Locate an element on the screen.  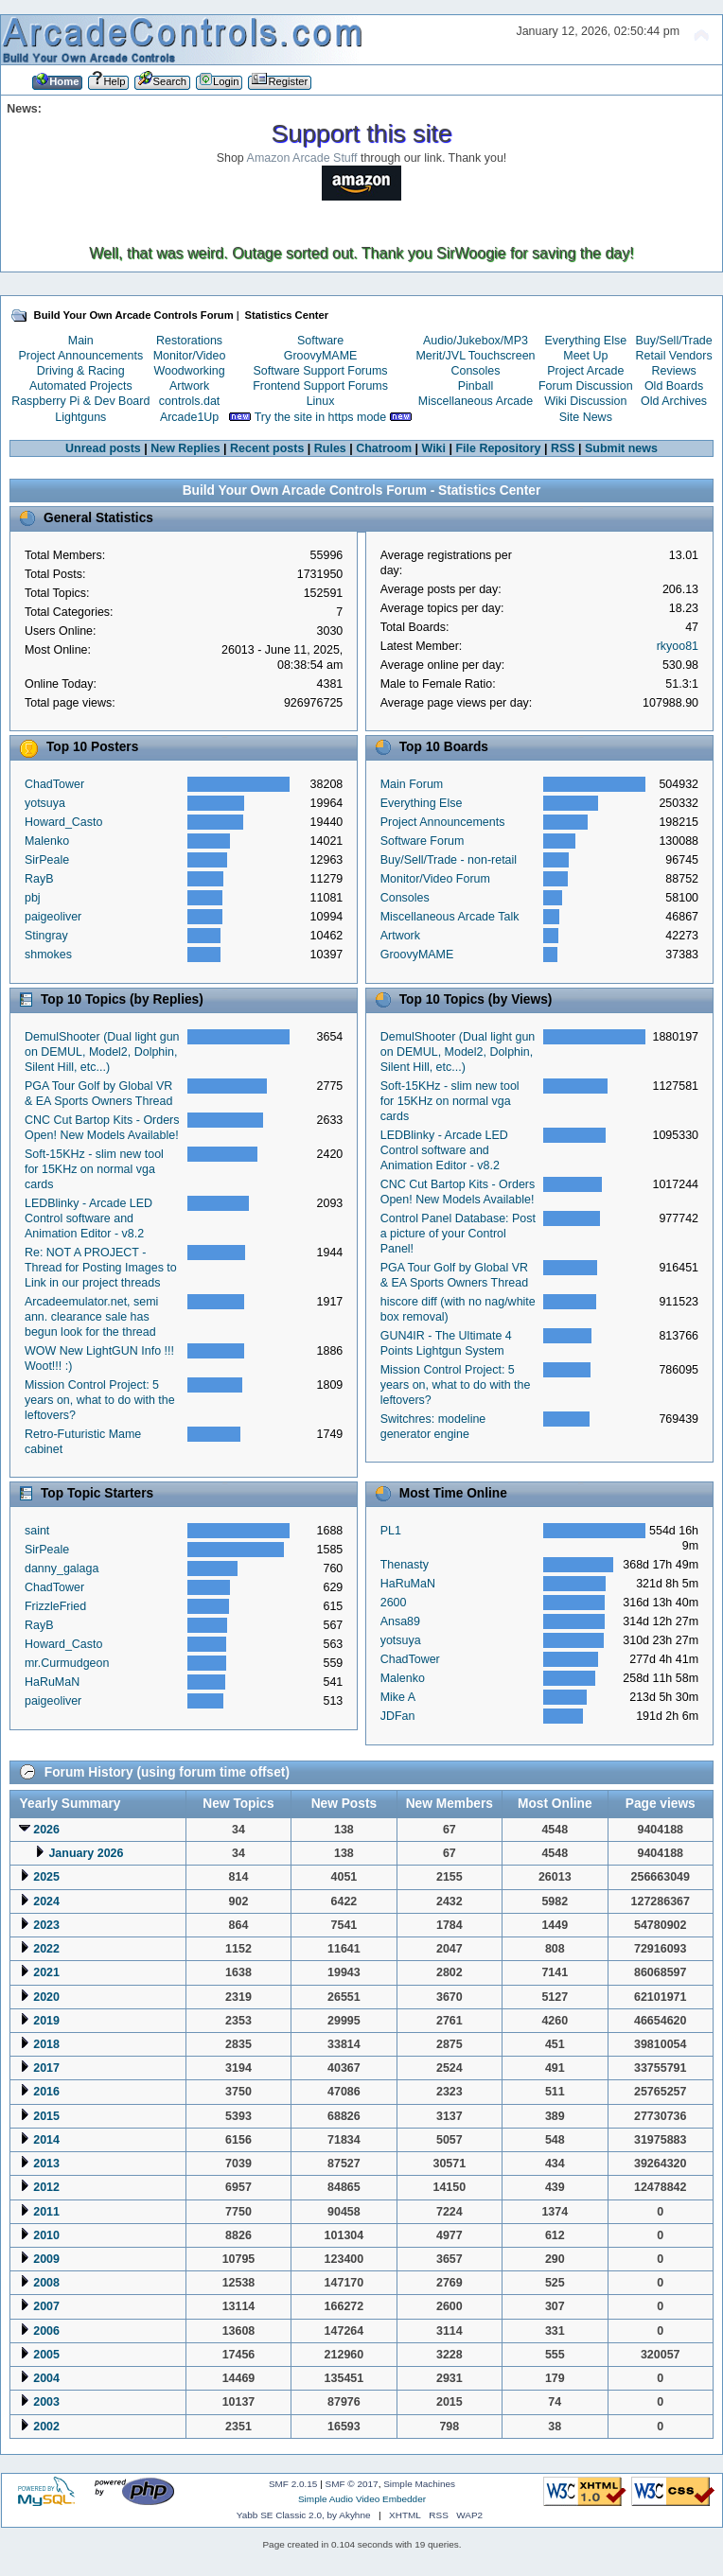
Meet Up is located at coordinates (585, 355).